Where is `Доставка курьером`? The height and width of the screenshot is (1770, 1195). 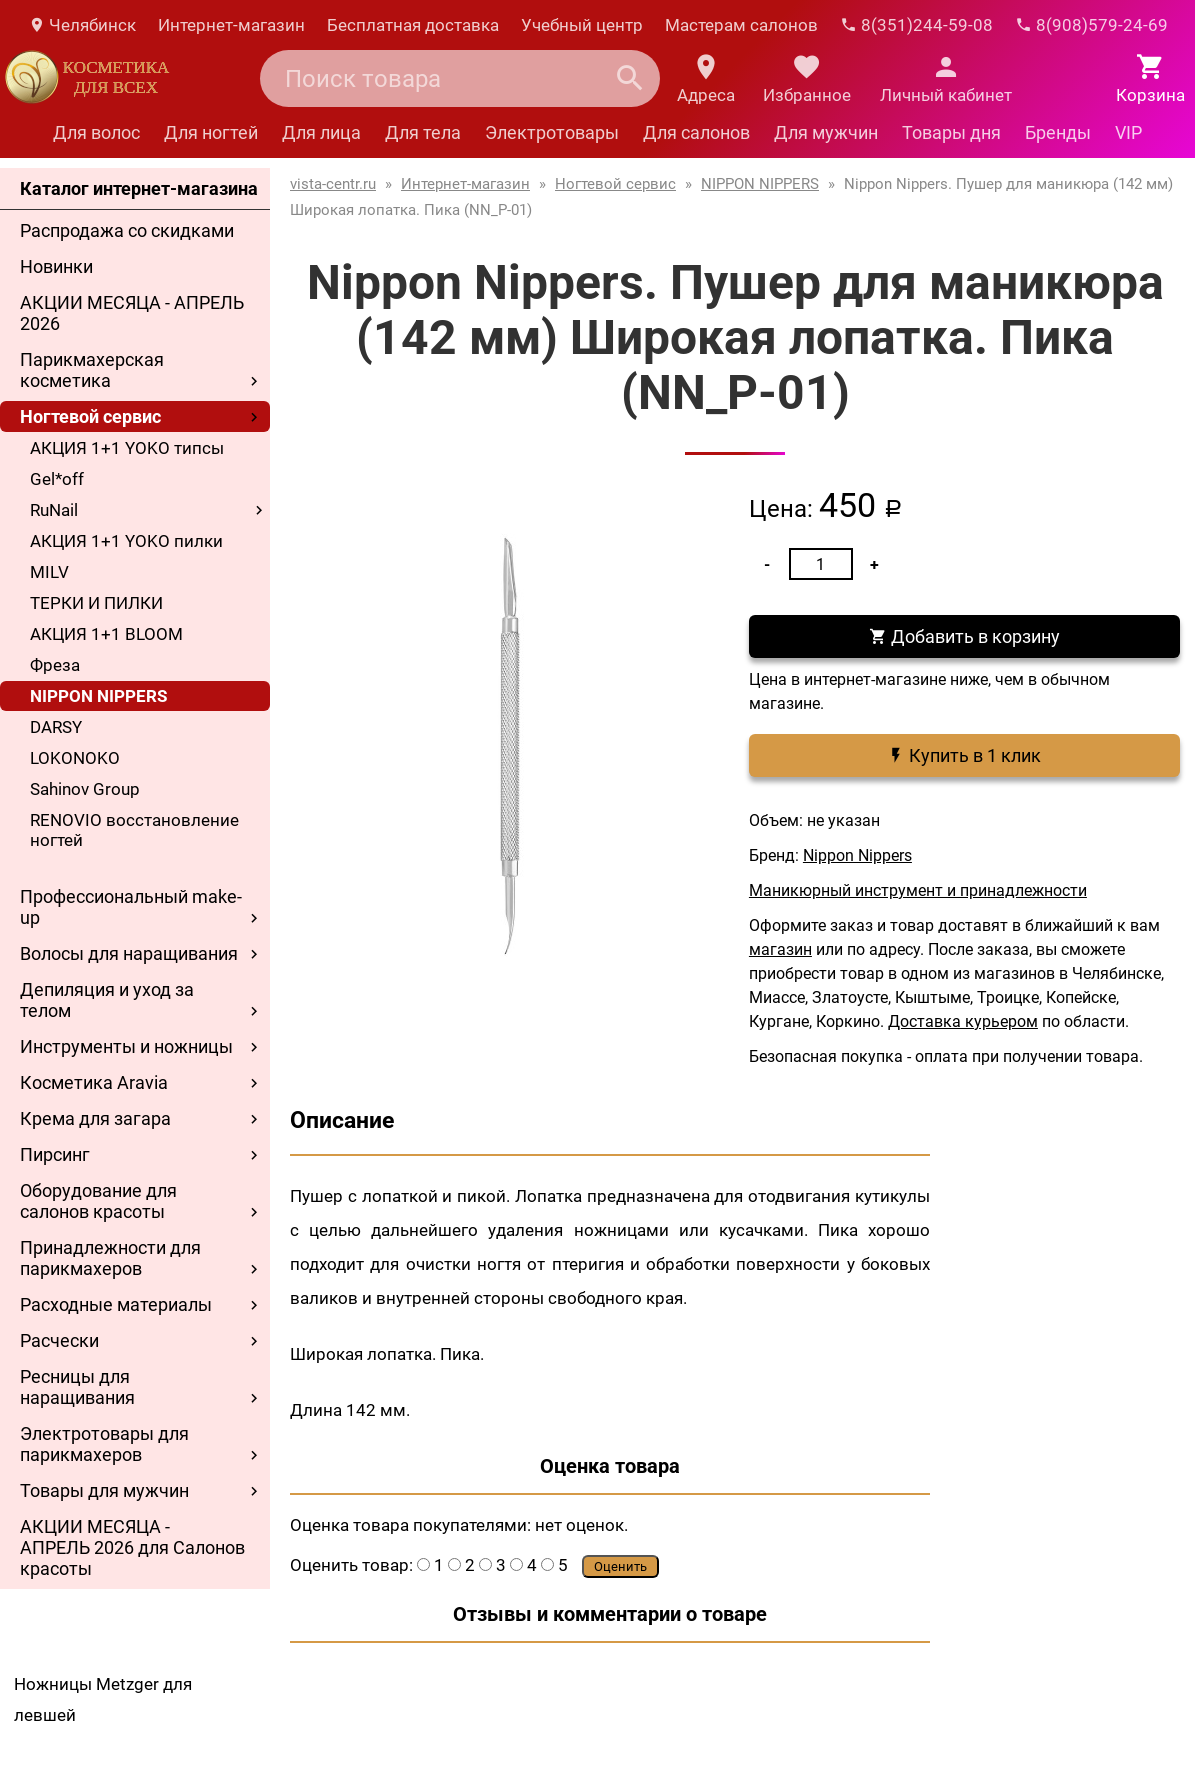
Доставка курьером is located at coordinates (963, 1021).